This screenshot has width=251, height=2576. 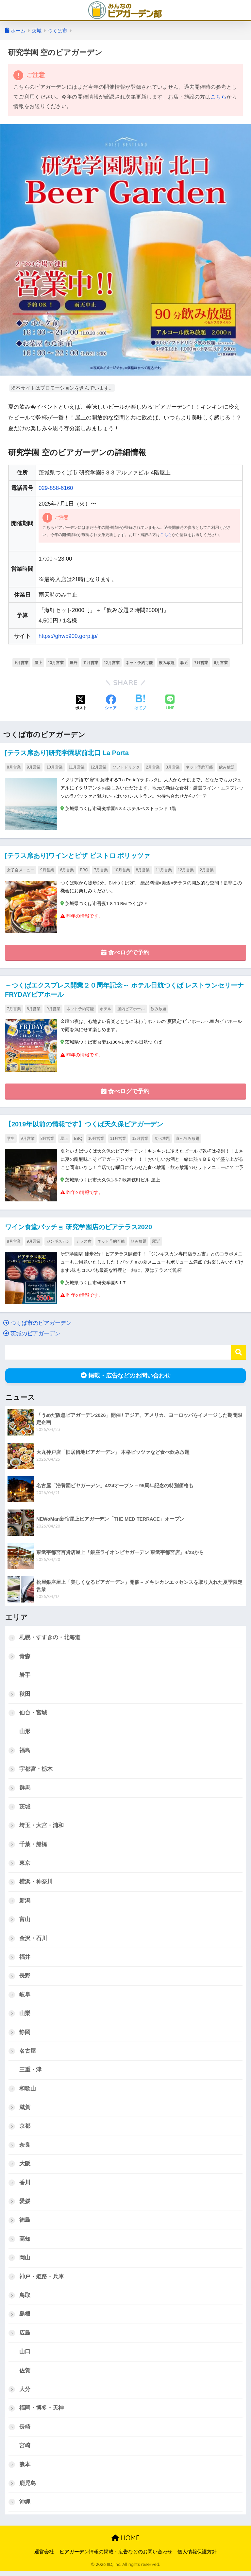 What do you see at coordinates (24, 2186) in the screenshot?
I see `香川` at bounding box center [24, 2186].